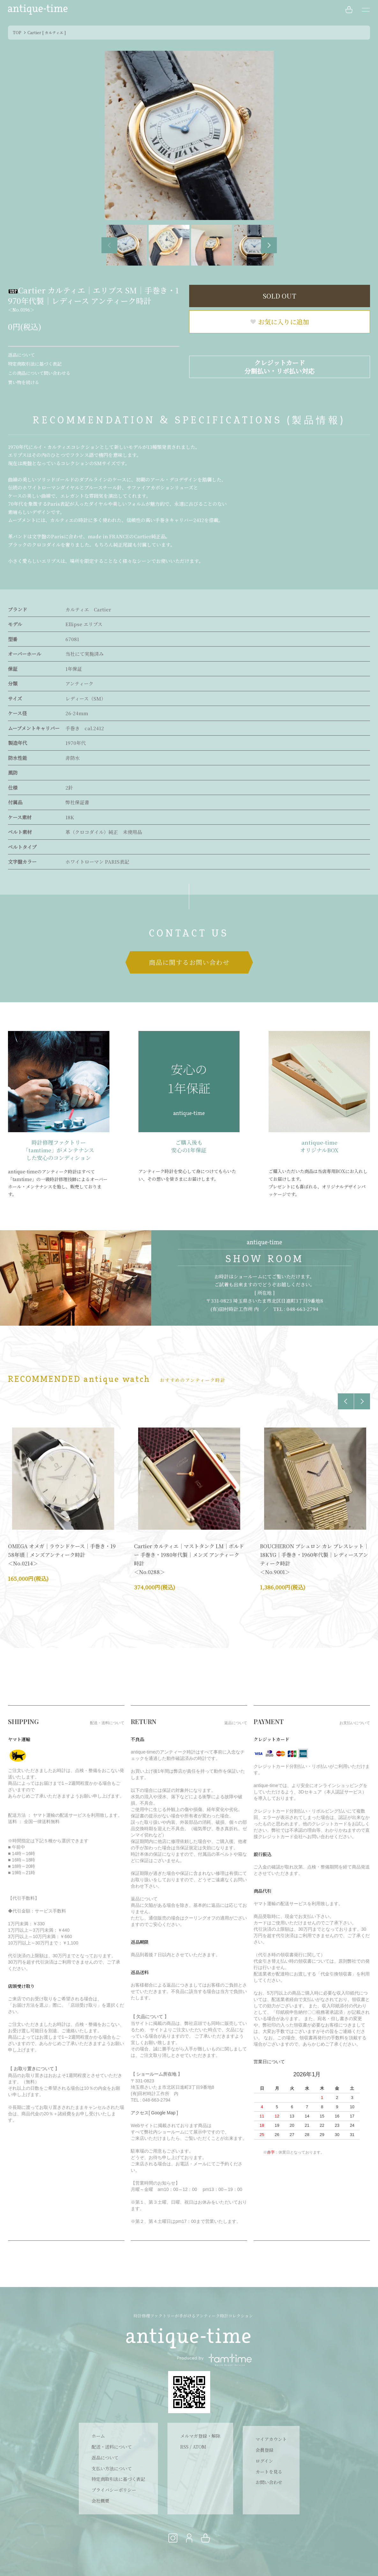 This screenshot has height=2576, width=378. Describe the element at coordinates (189, 962) in the screenshot. I see `商品に関するお問い合わせ` at that location.